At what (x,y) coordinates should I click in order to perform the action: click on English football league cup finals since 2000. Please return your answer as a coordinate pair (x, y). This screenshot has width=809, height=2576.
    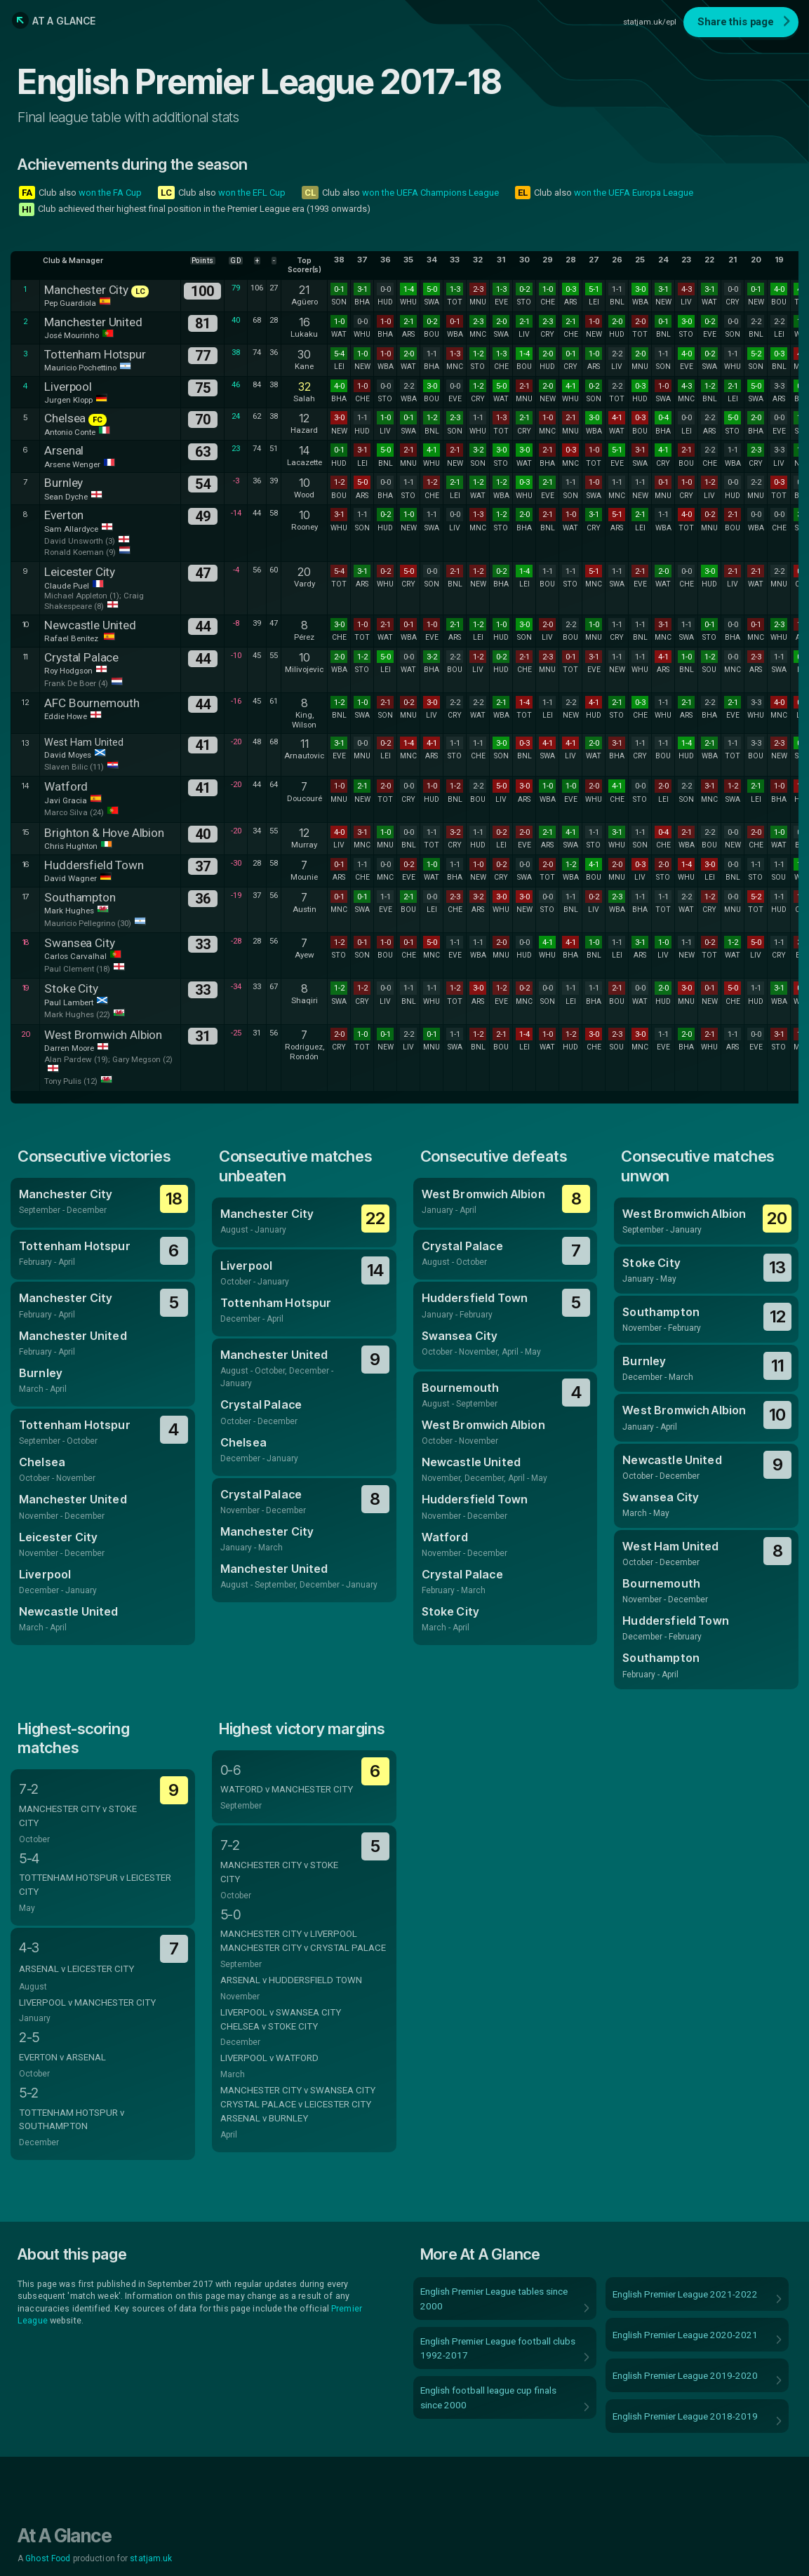
    Looking at the image, I should click on (488, 2397).